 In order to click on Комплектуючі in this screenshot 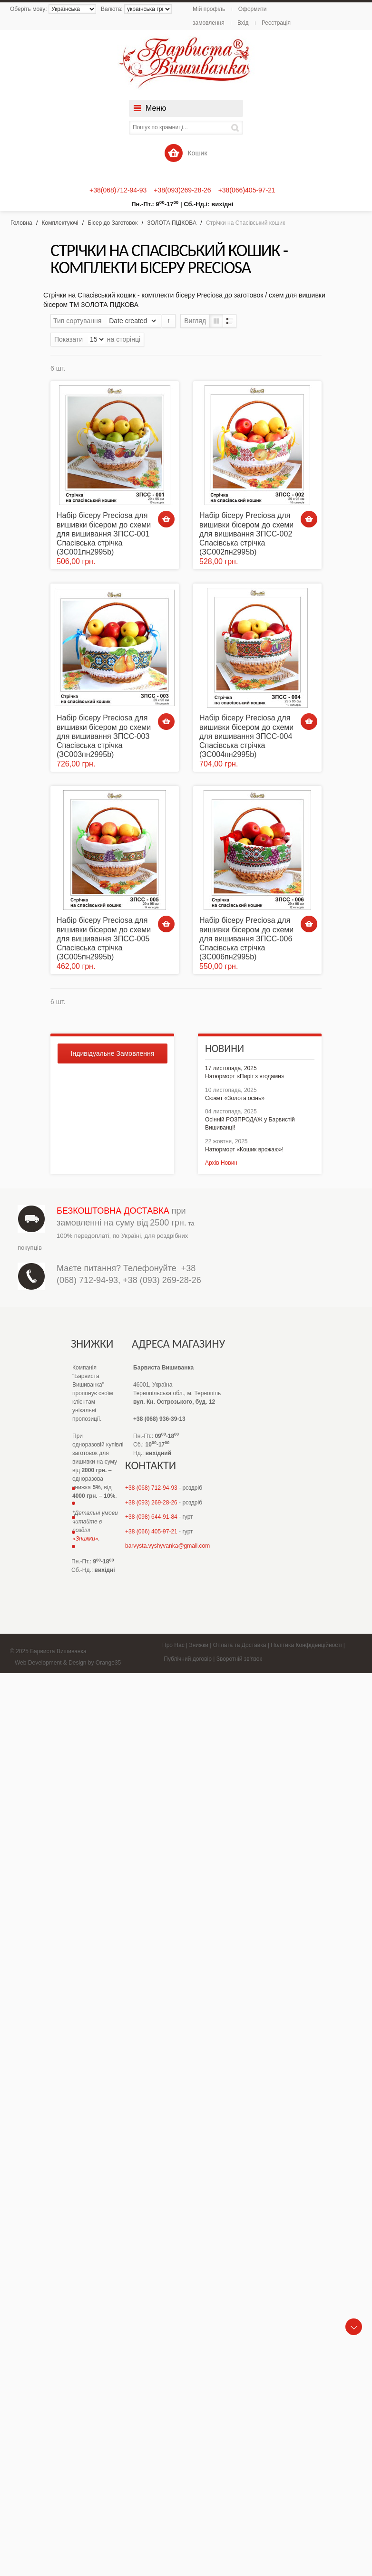, I will do `click(60, 223)`.